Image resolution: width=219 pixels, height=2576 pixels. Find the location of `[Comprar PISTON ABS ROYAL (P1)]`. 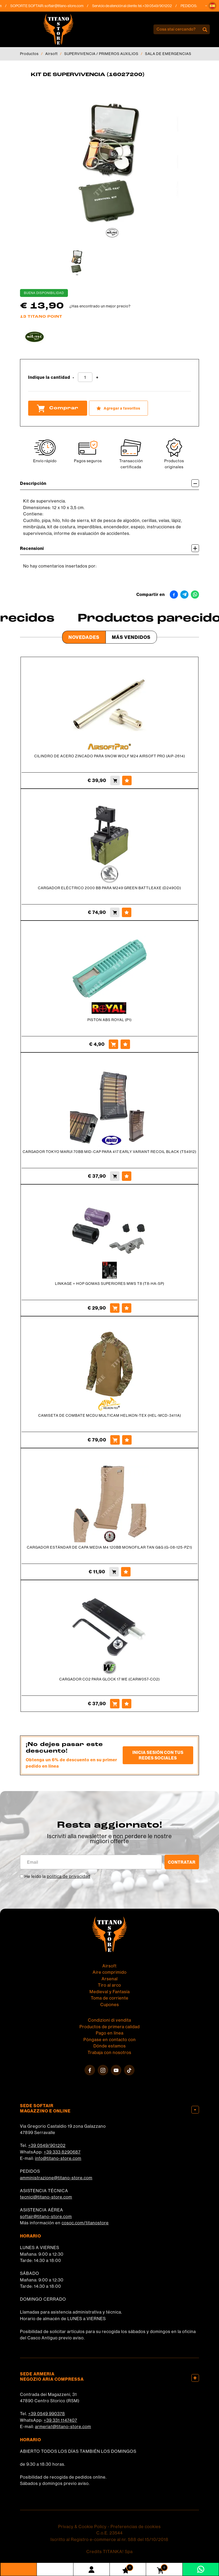

[Comprar PISTON ABS ROYAL (P1)] is located at coordinates (113, 1044).